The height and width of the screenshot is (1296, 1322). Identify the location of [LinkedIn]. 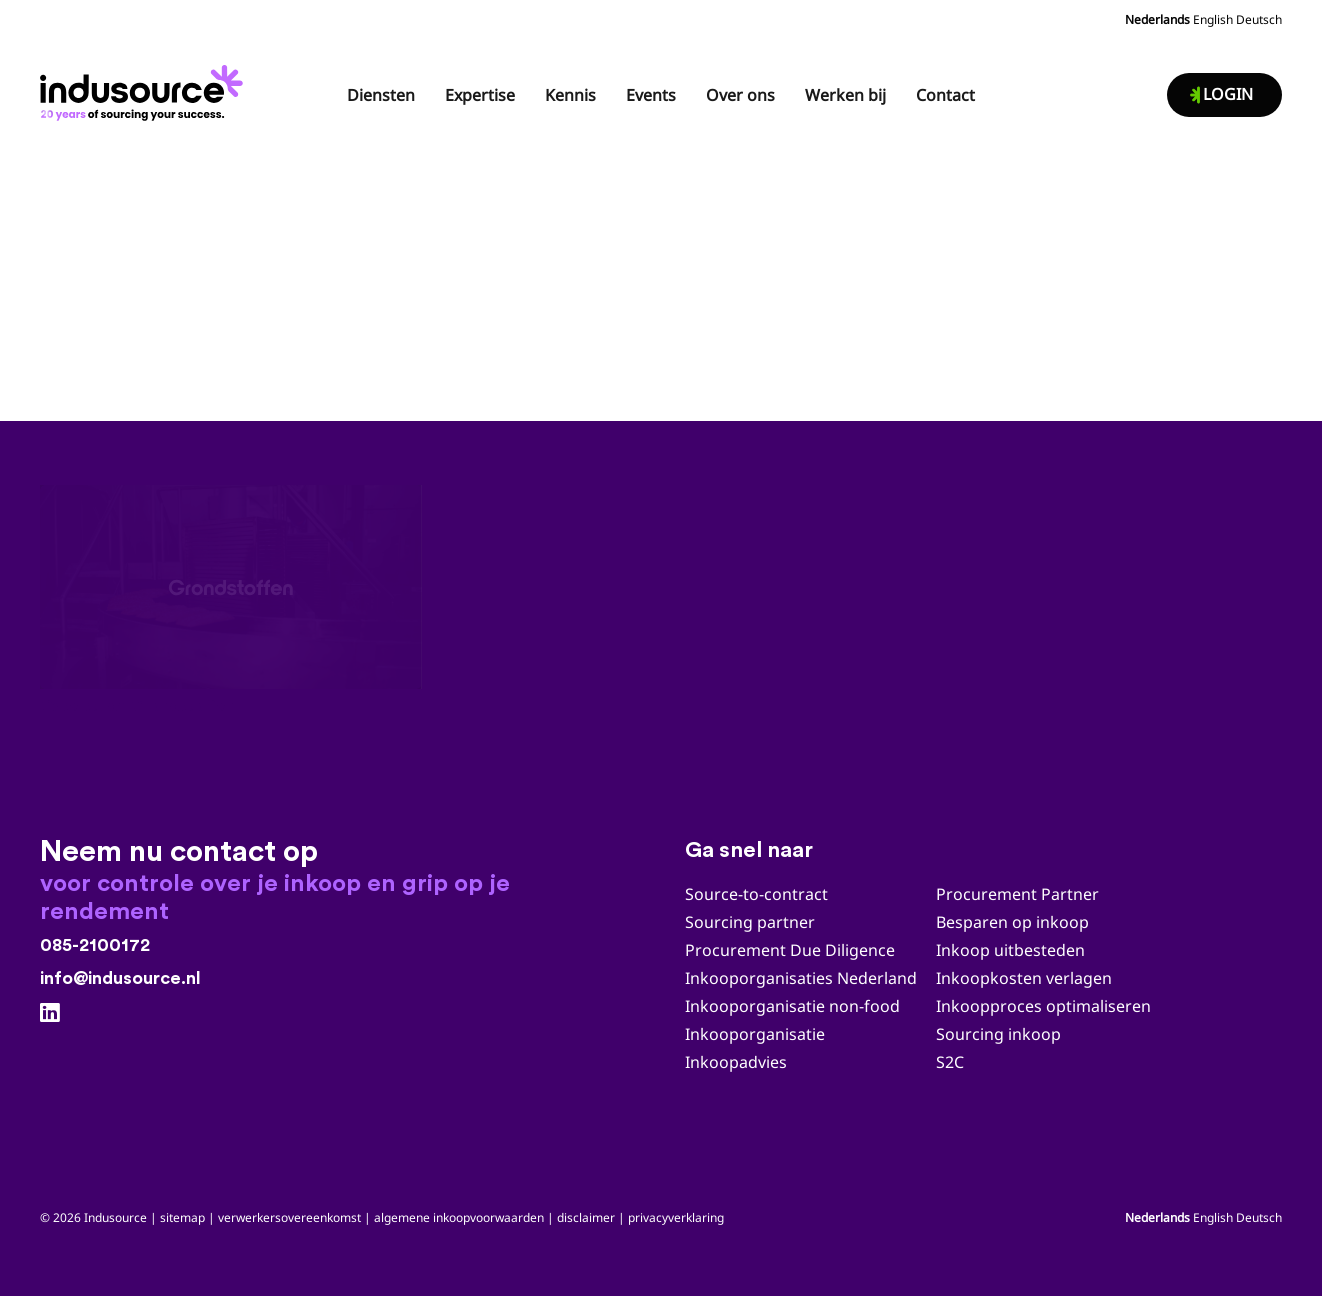
(50, 1013).